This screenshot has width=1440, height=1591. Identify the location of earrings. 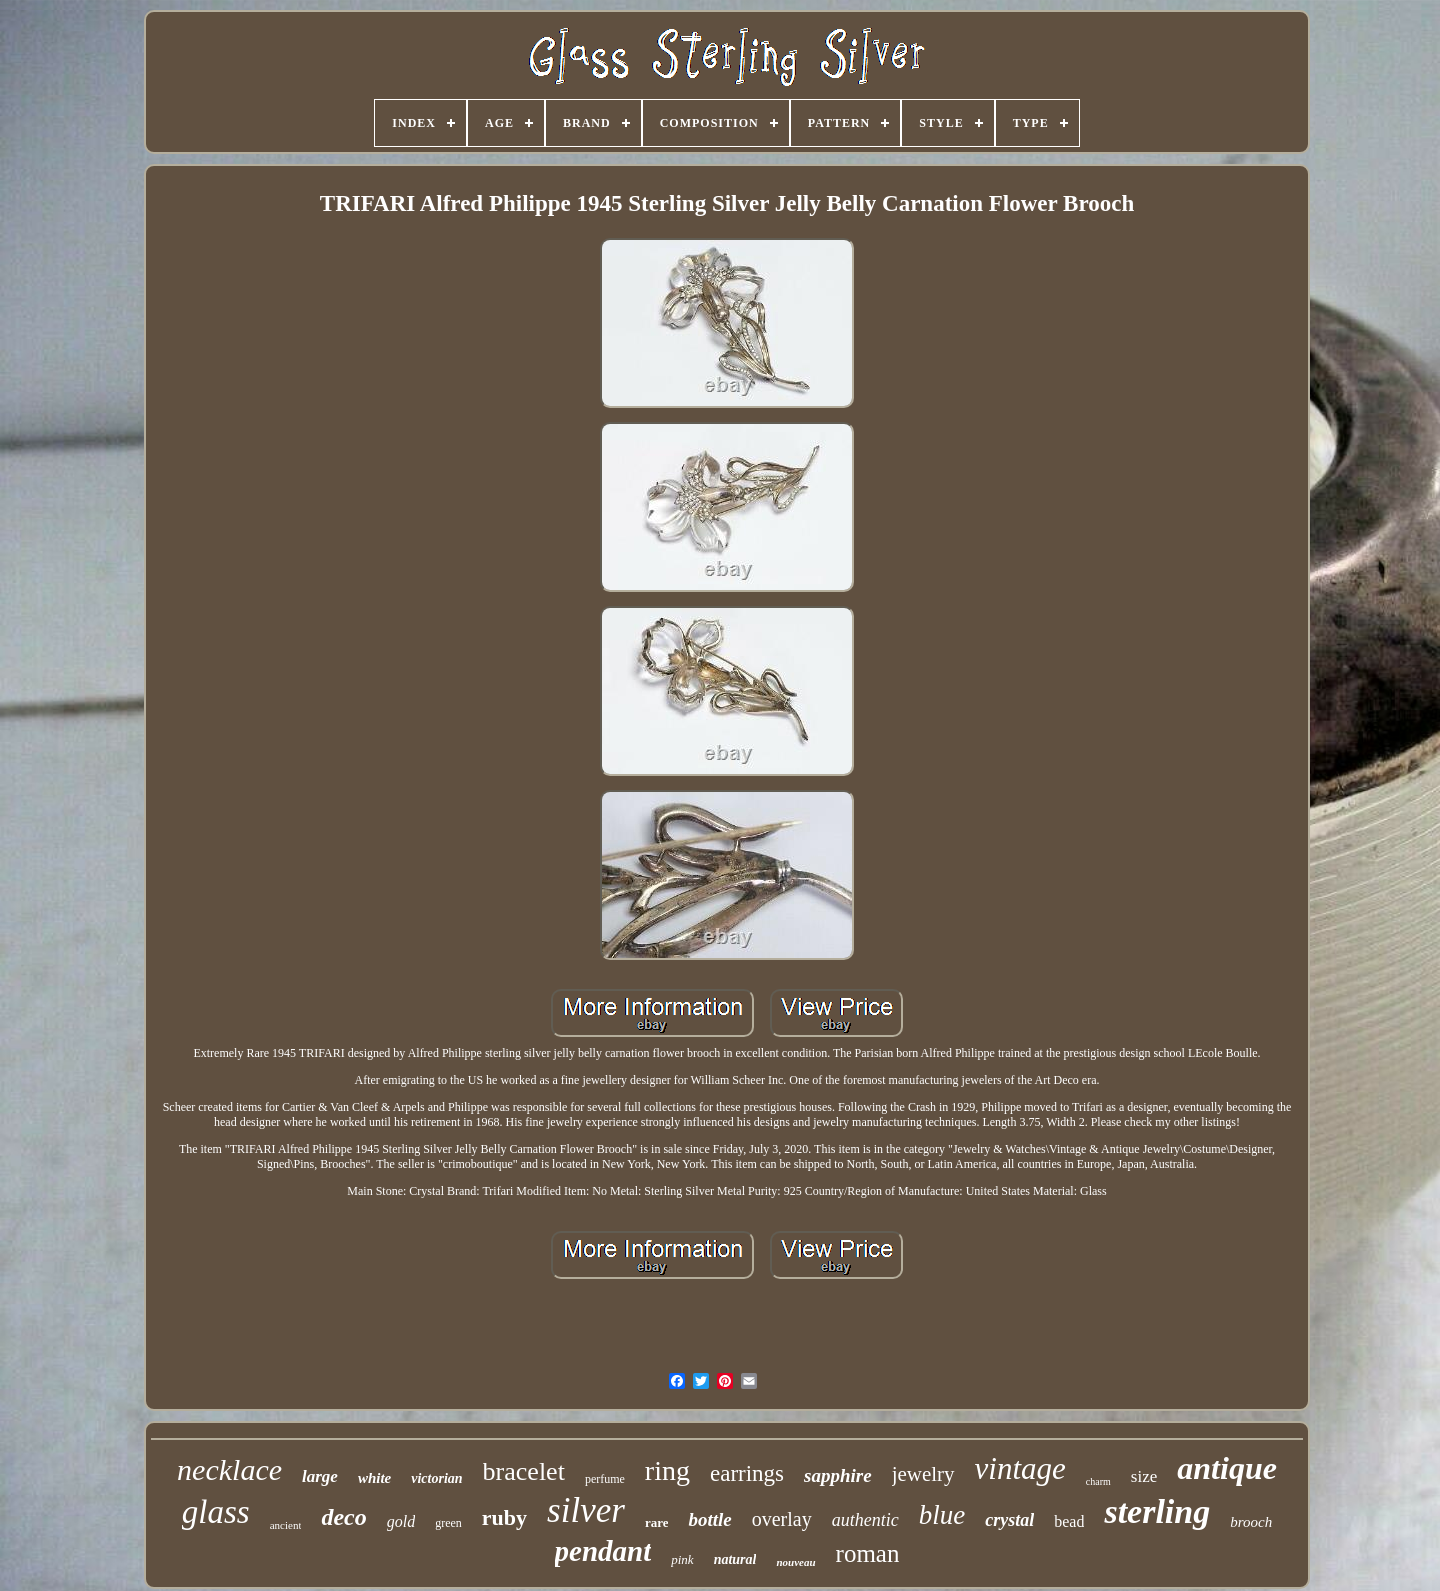
(747, 1473).